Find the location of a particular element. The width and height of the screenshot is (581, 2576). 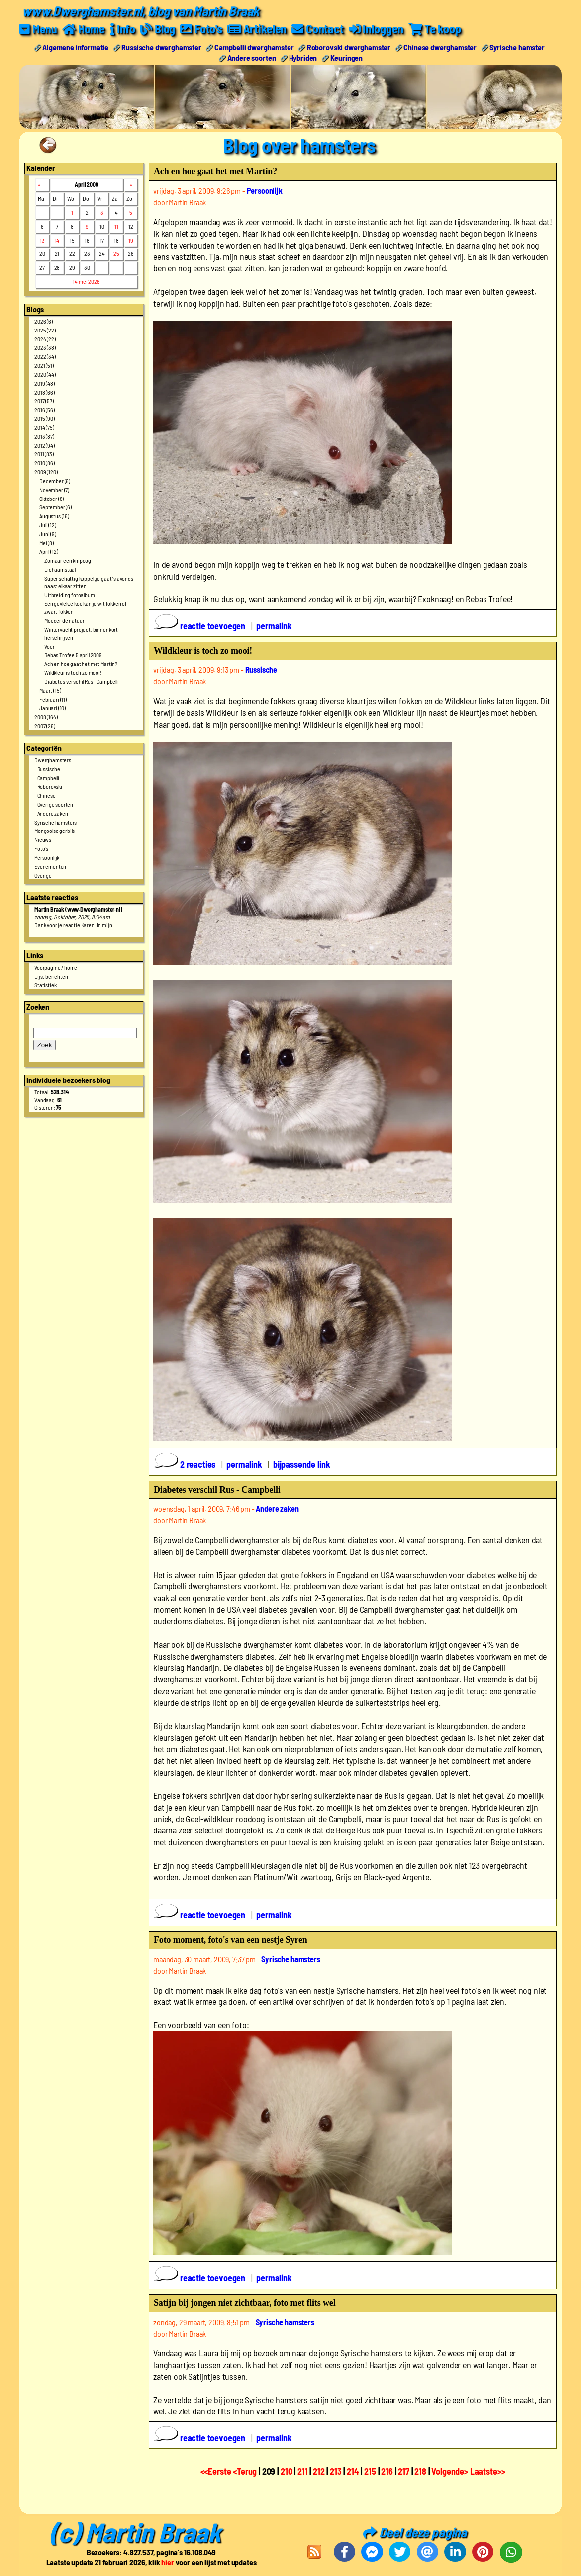

bijpassende link is located at coordinates (301, 1464).